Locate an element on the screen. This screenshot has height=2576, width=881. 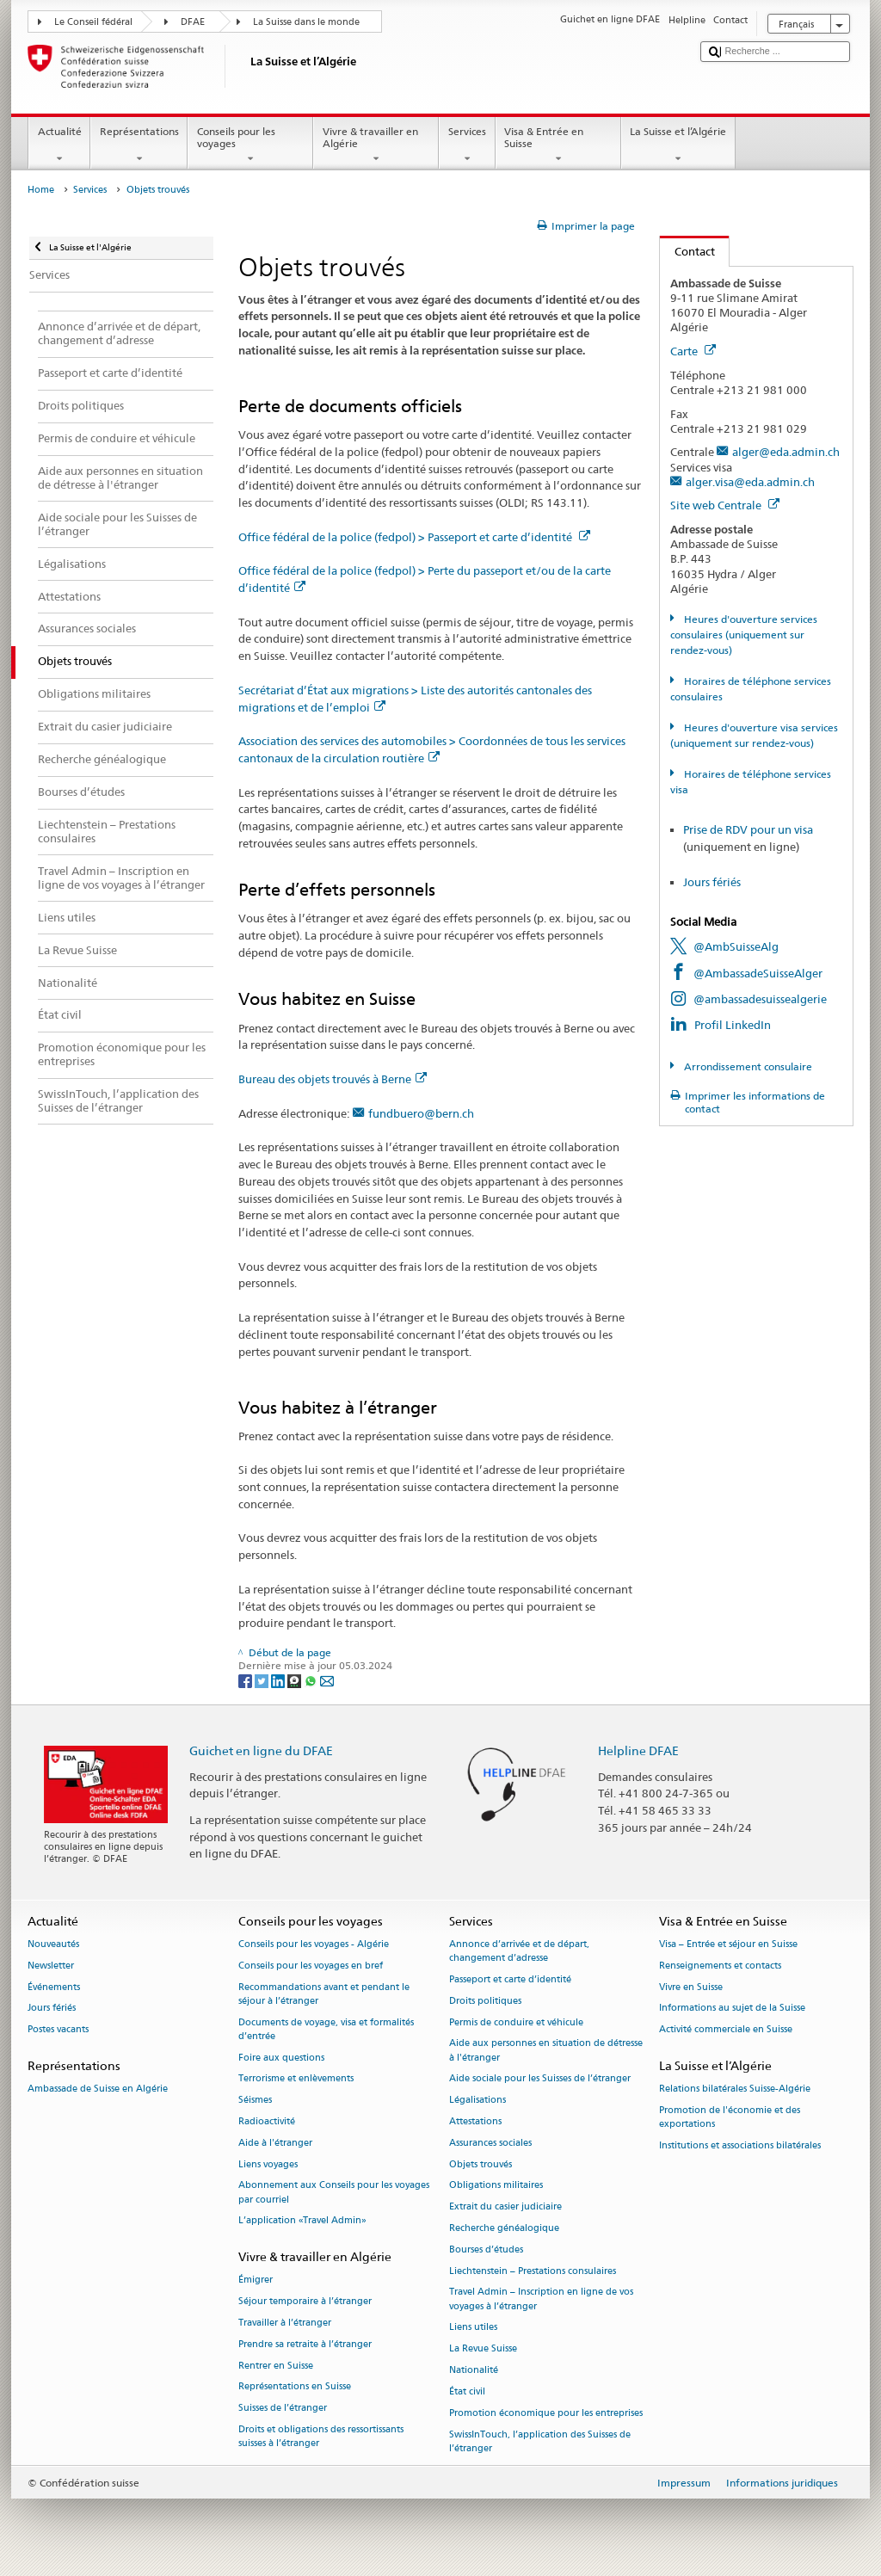
Actualité is located at coordinates (59, 145).